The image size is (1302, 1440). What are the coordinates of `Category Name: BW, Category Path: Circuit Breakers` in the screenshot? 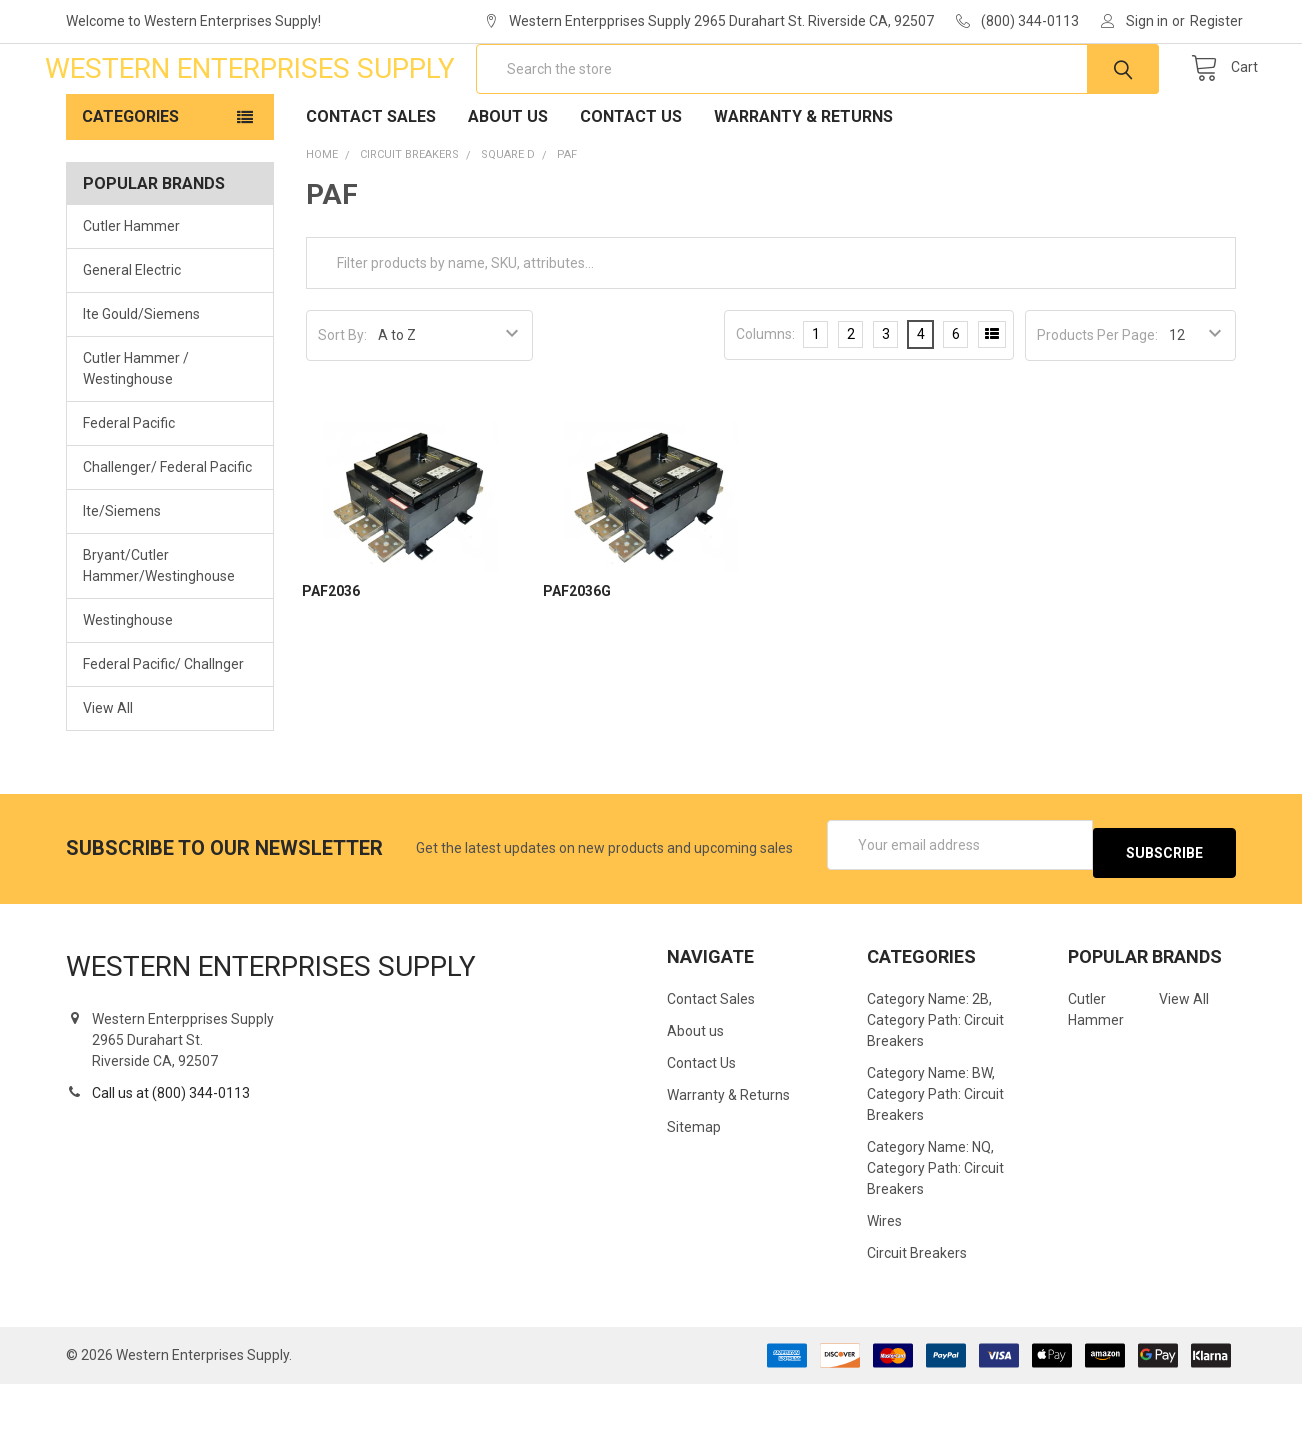 It's located at (935, 1150).